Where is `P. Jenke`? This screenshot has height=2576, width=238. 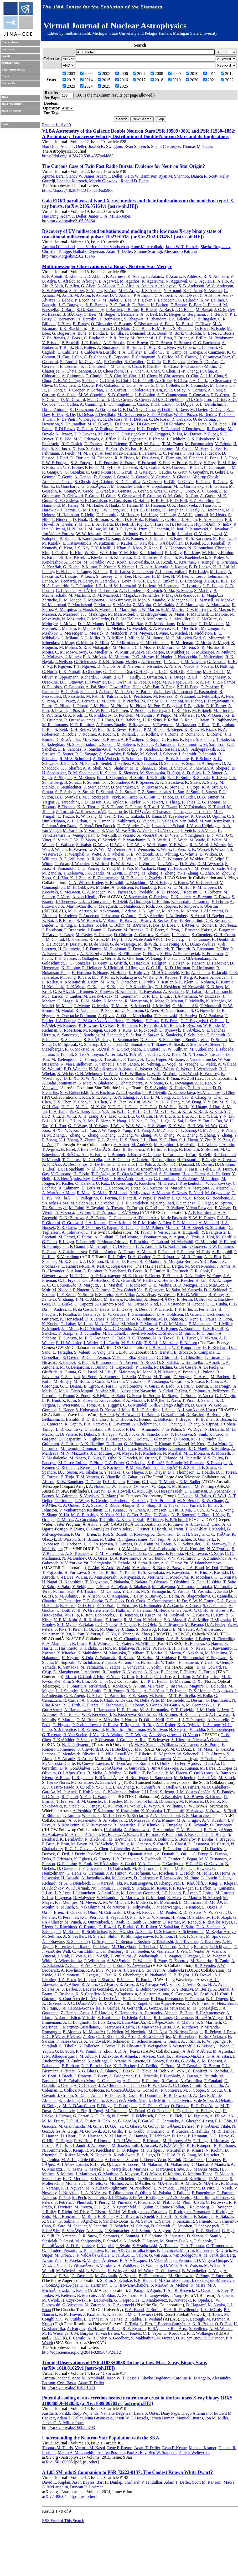
P. Jenke is located at coordinates (165, 887).